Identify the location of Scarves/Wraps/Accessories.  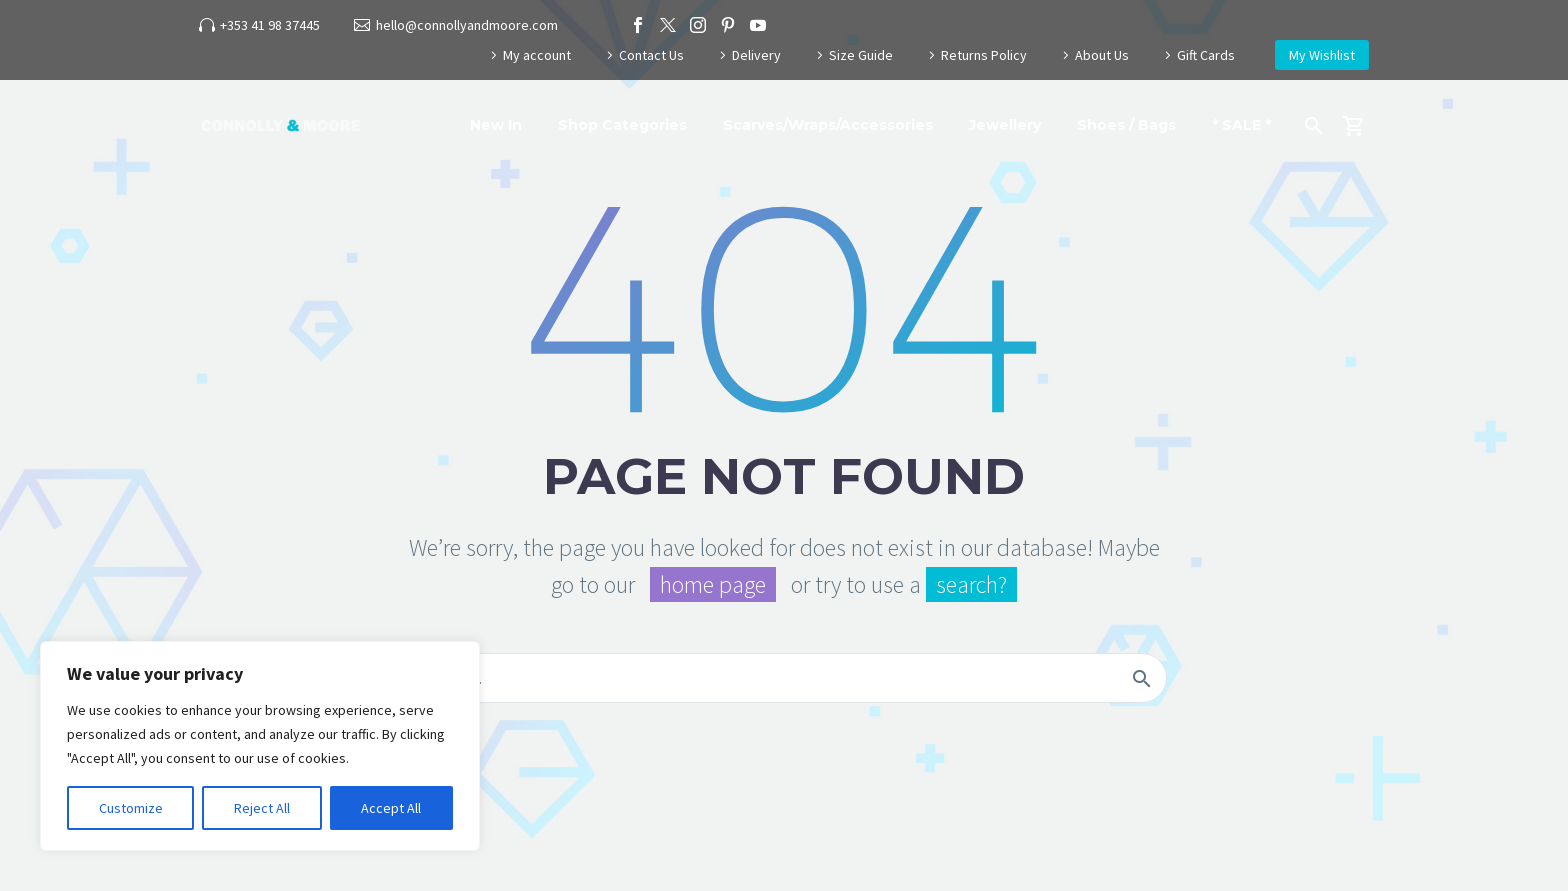
(828, 125).